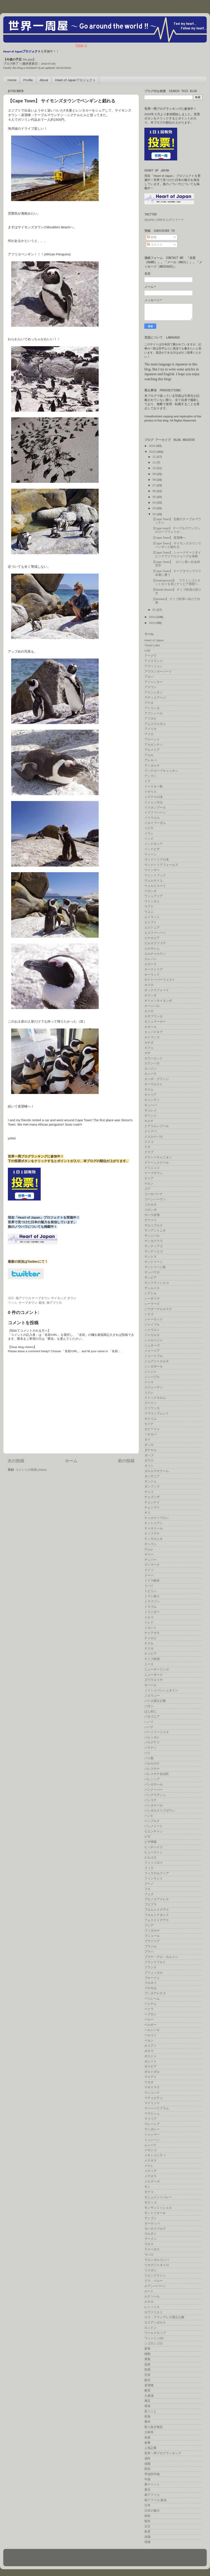 This screenshot has width=210, height=2576. I want to click on ラーメン, so click(150, 2239).